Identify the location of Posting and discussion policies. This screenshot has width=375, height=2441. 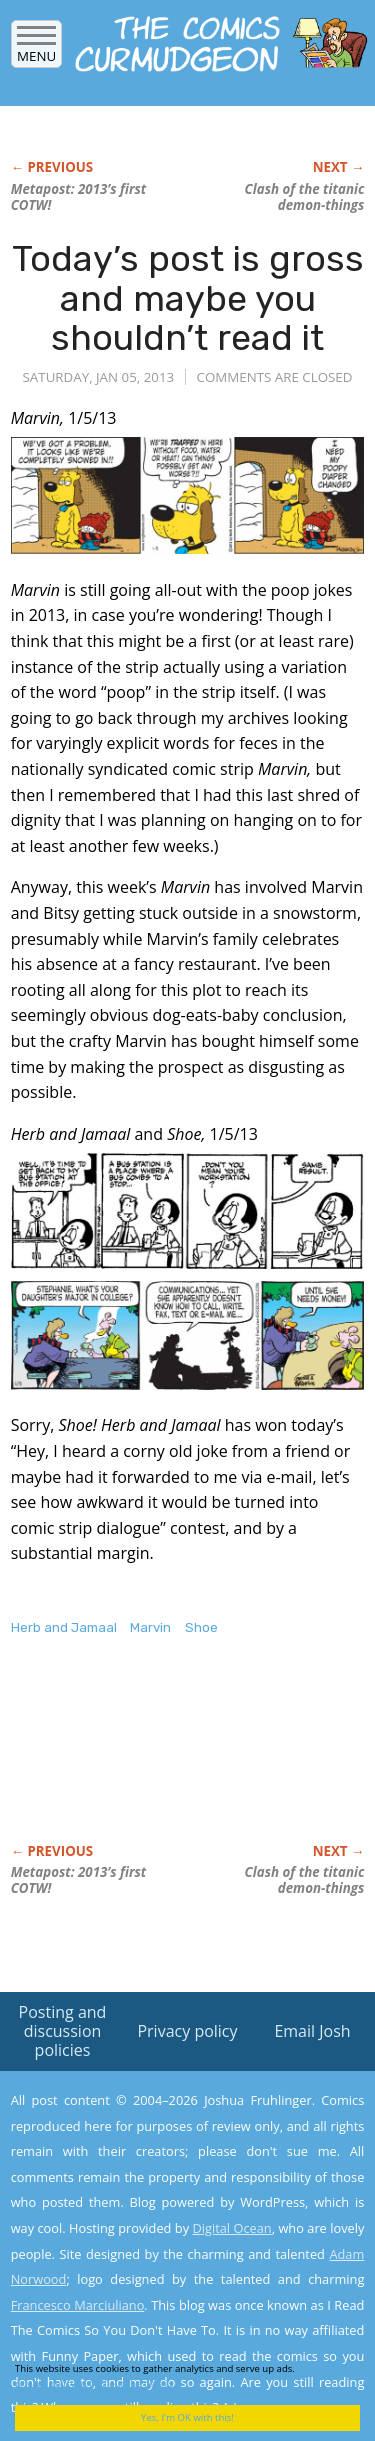
(63, 2031).